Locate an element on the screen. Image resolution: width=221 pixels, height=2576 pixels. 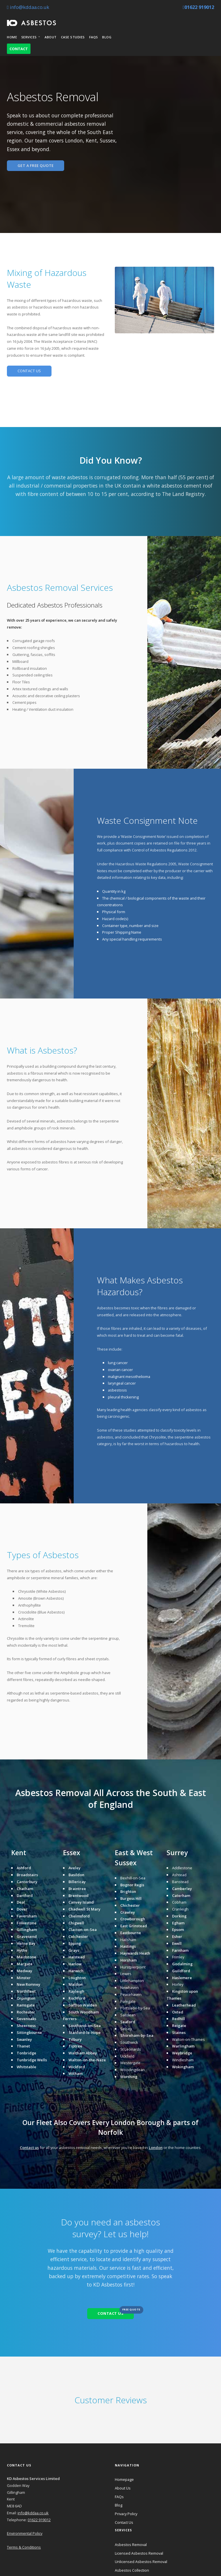
Shoreham-by-Sea is located at coordinates (136, 2035).